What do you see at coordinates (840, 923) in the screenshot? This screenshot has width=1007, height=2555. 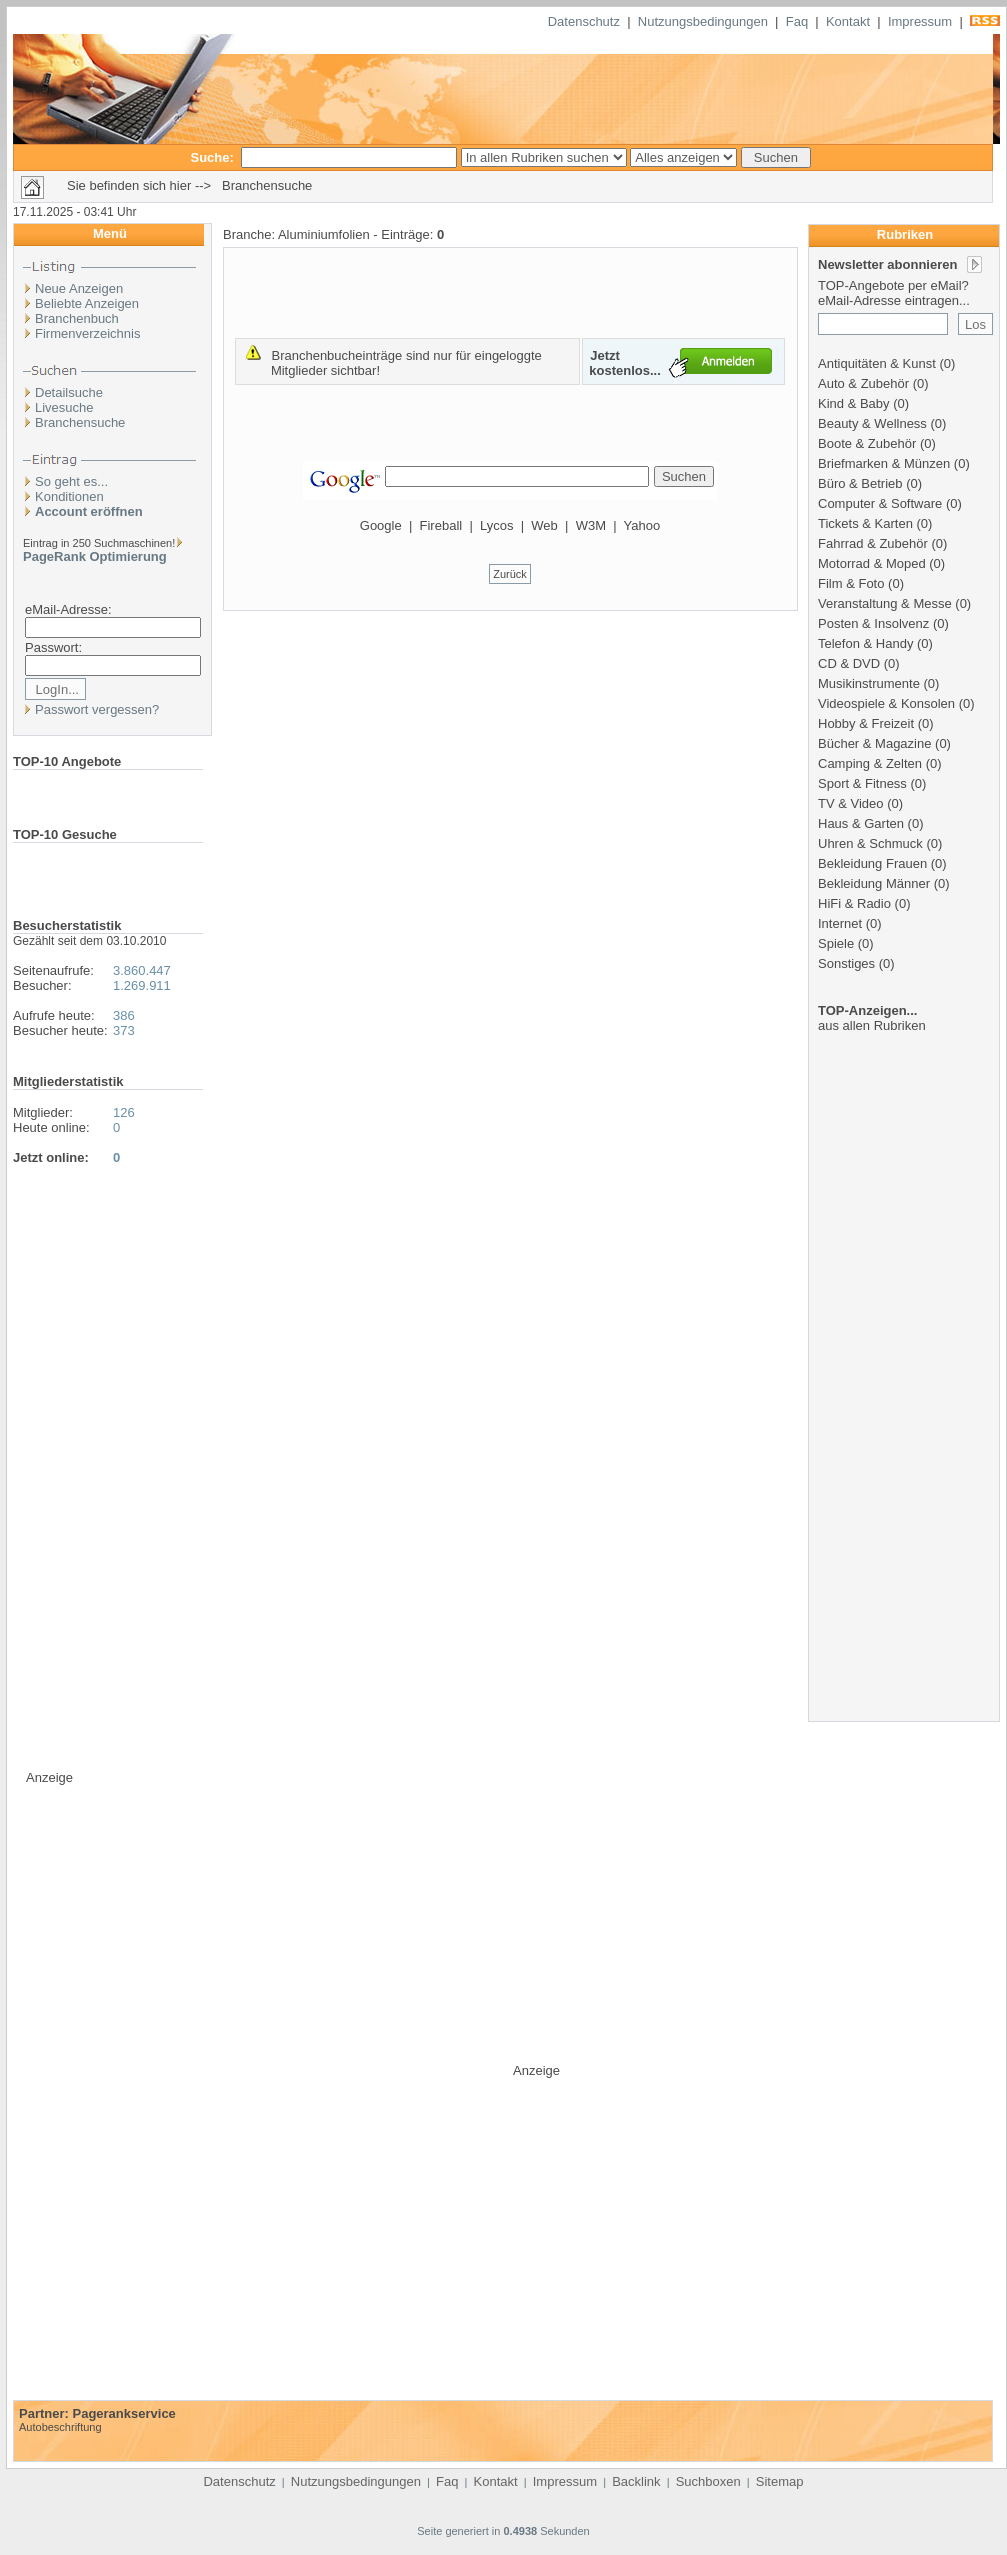 I see `Internet` at bounding box center [840, 923].